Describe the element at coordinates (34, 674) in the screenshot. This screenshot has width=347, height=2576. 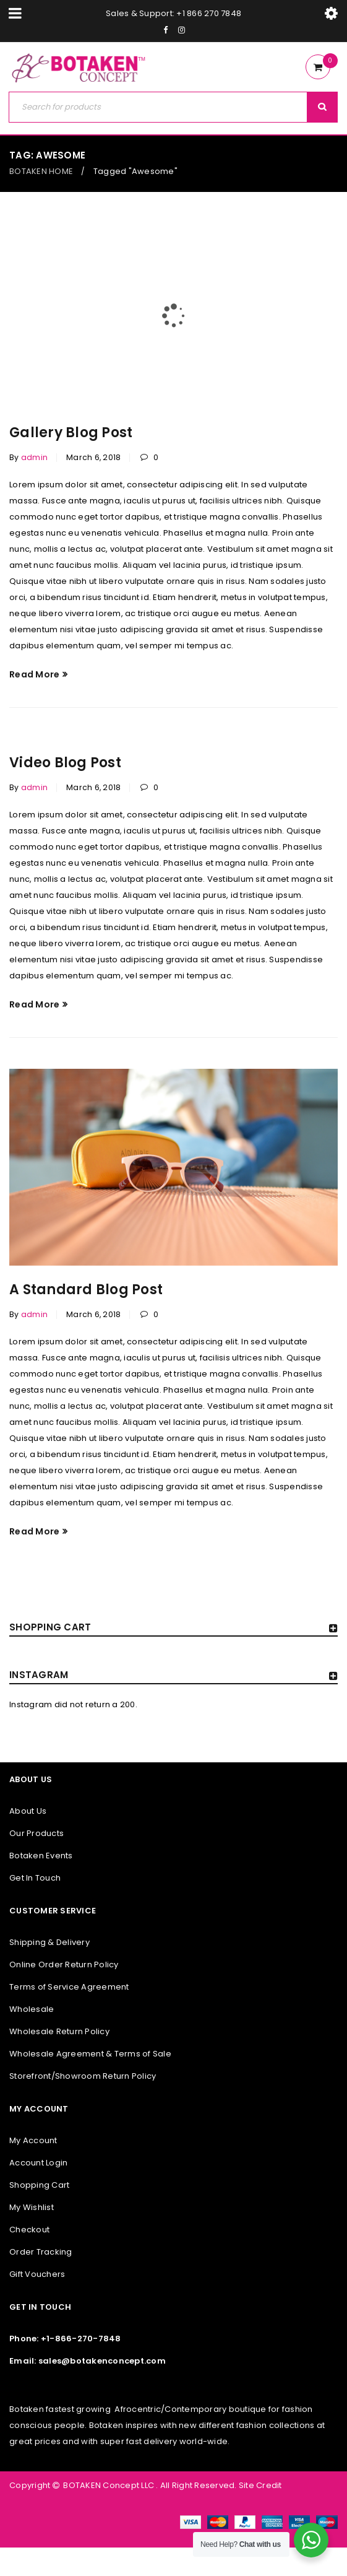
I see `Read More` at that location.